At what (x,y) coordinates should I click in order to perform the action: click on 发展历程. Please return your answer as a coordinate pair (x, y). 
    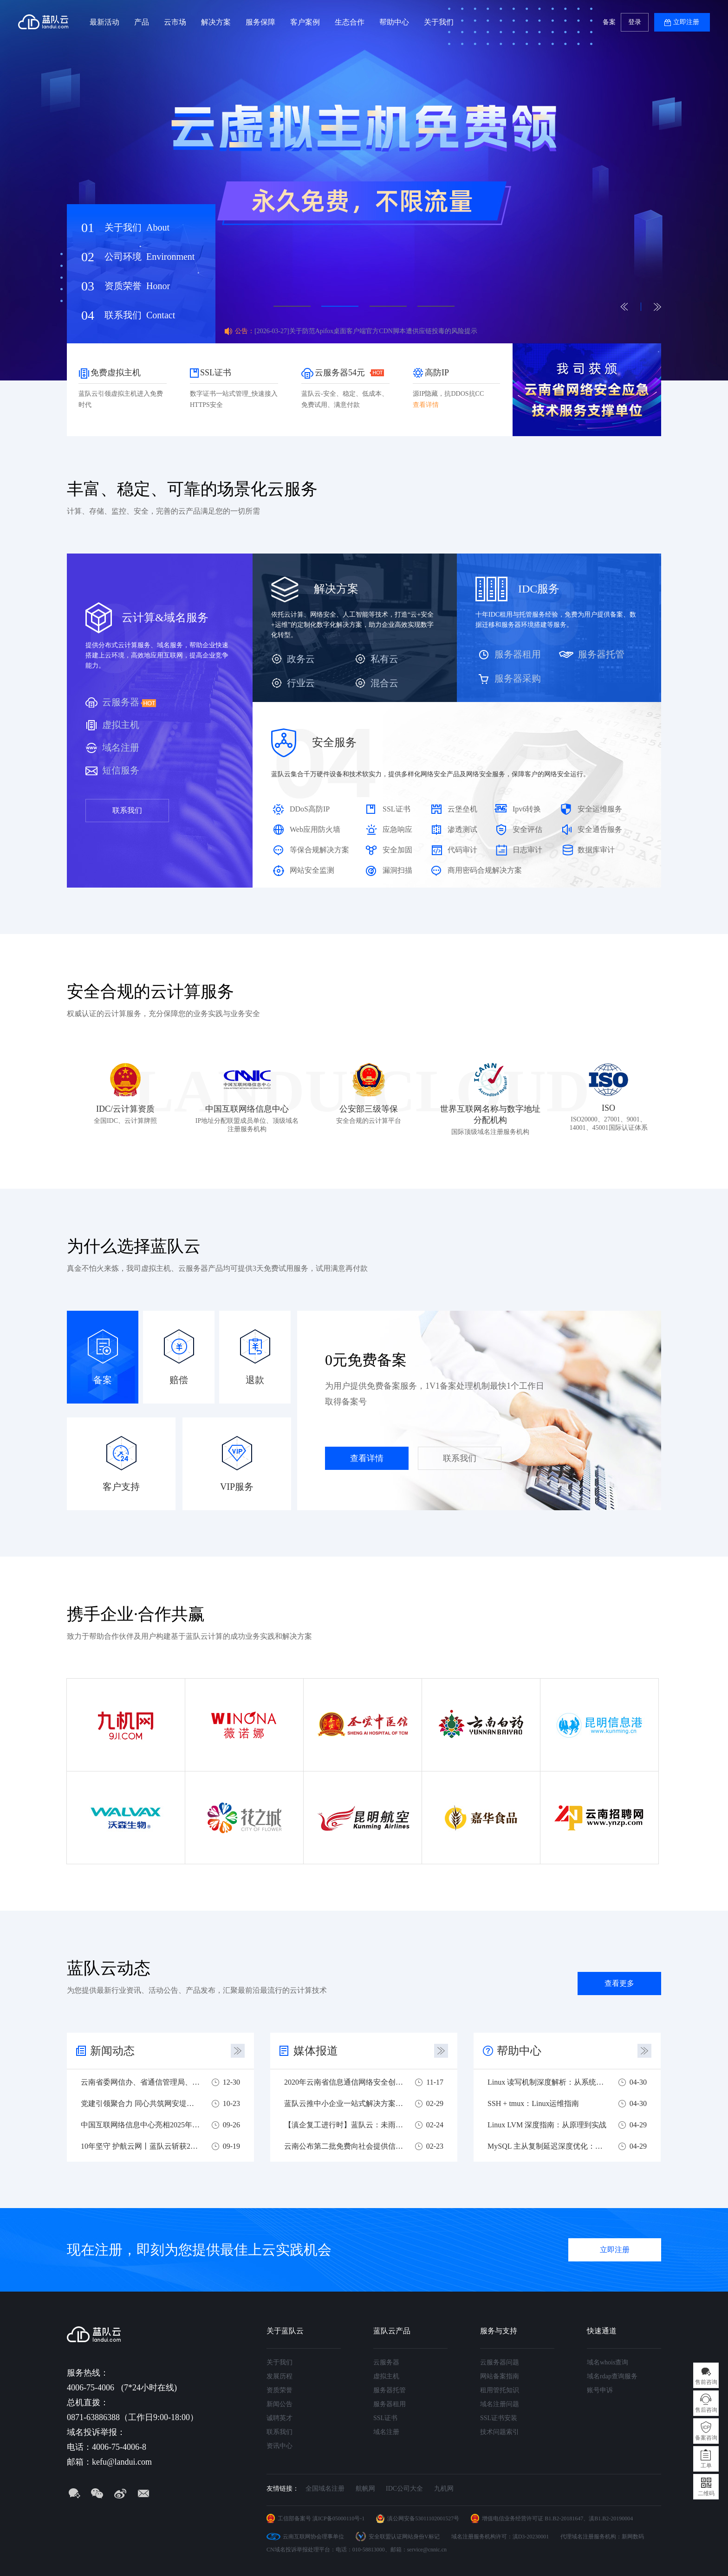
    Looking at the image, I should click on (279, 2376).